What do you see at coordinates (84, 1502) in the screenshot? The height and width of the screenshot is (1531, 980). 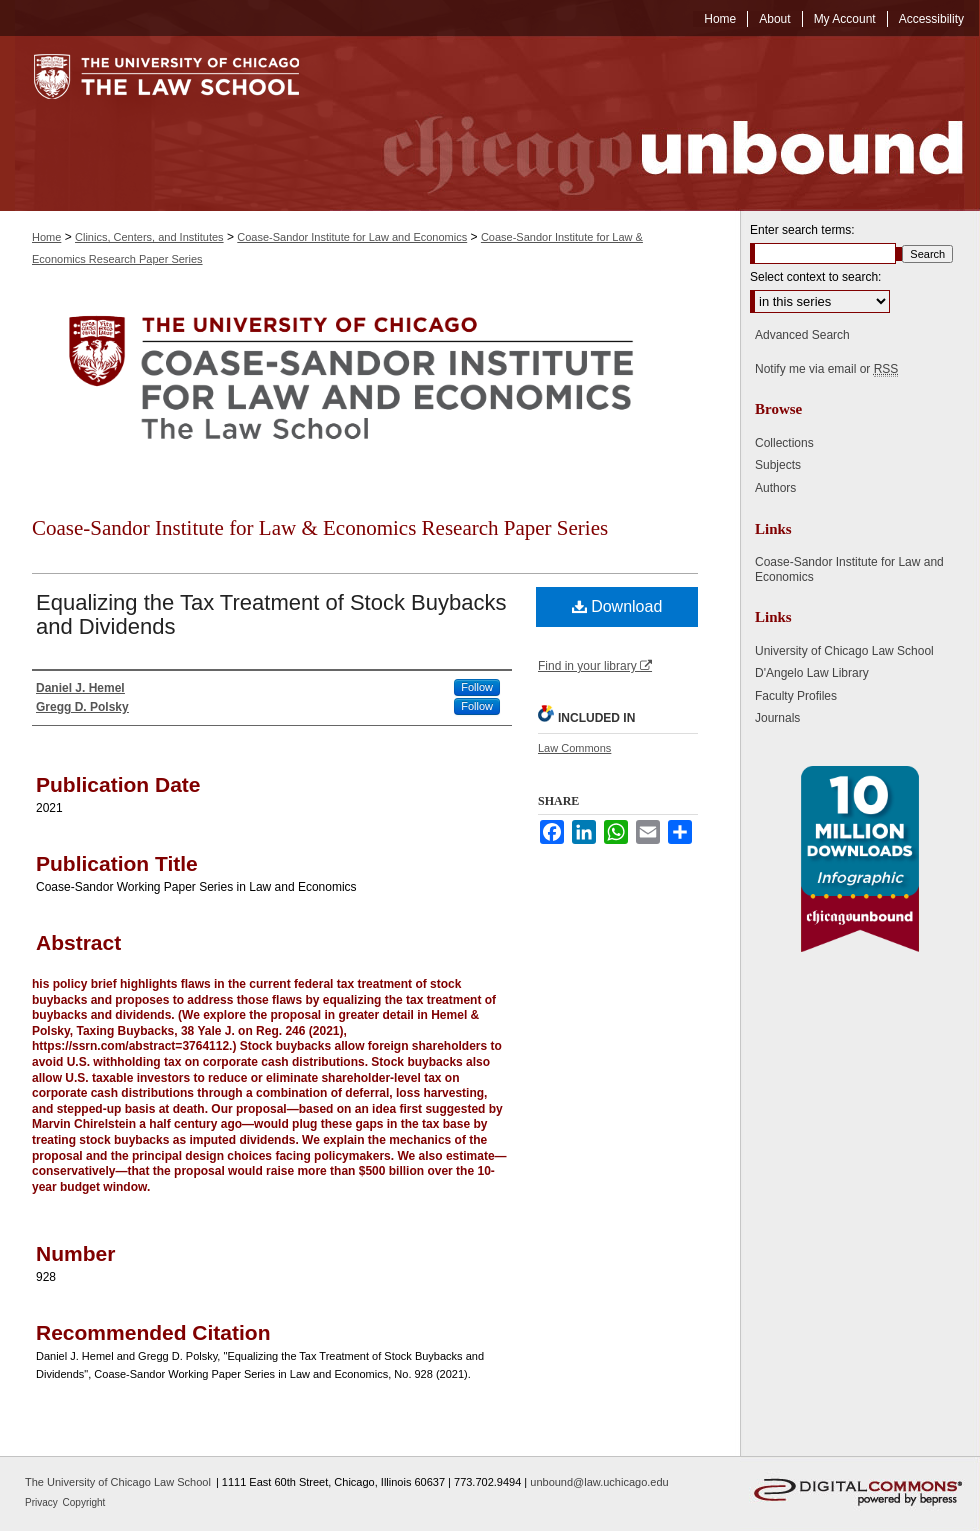 I see `Copyright` at bounding box center [84, 1502].